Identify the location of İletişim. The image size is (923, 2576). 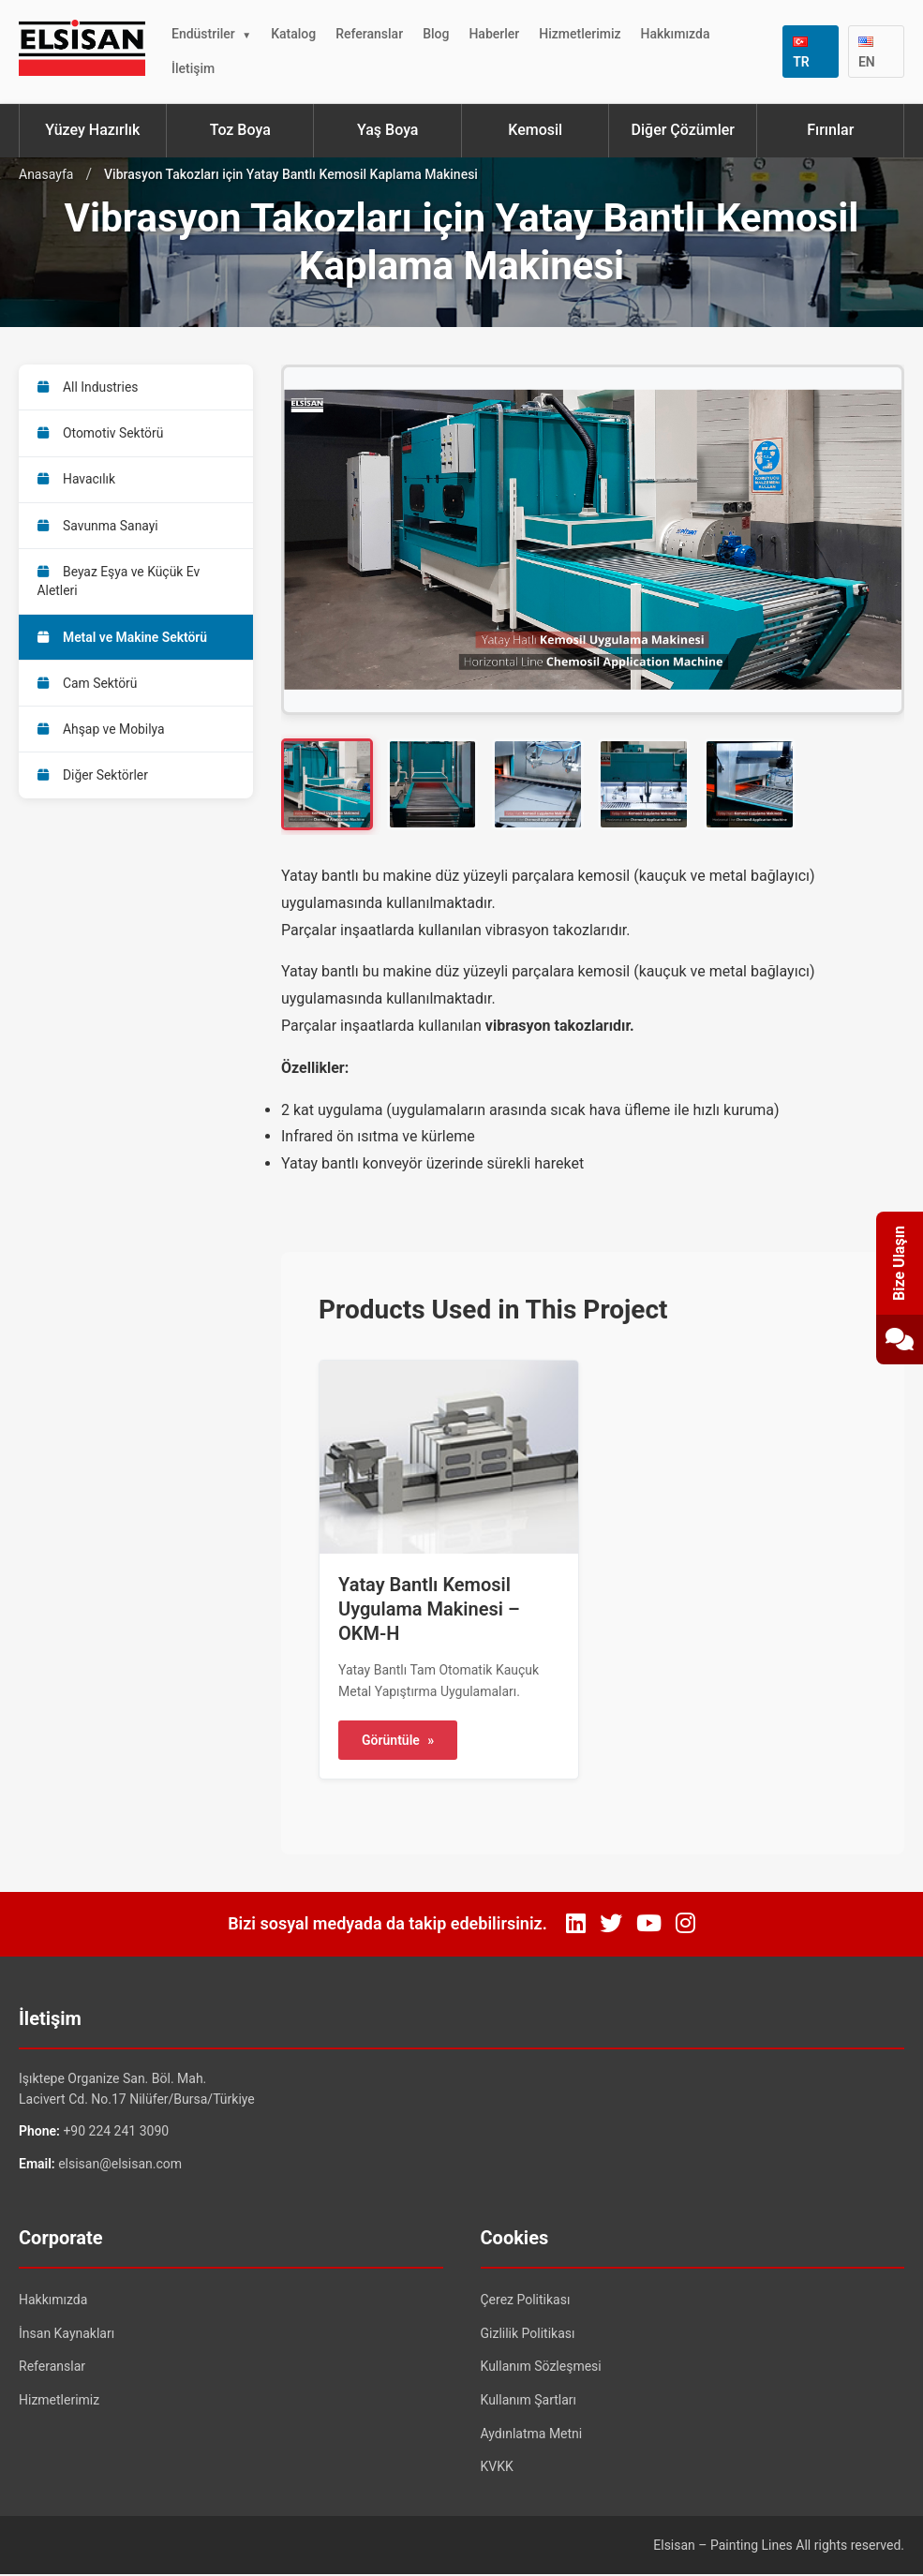
(193, 68).